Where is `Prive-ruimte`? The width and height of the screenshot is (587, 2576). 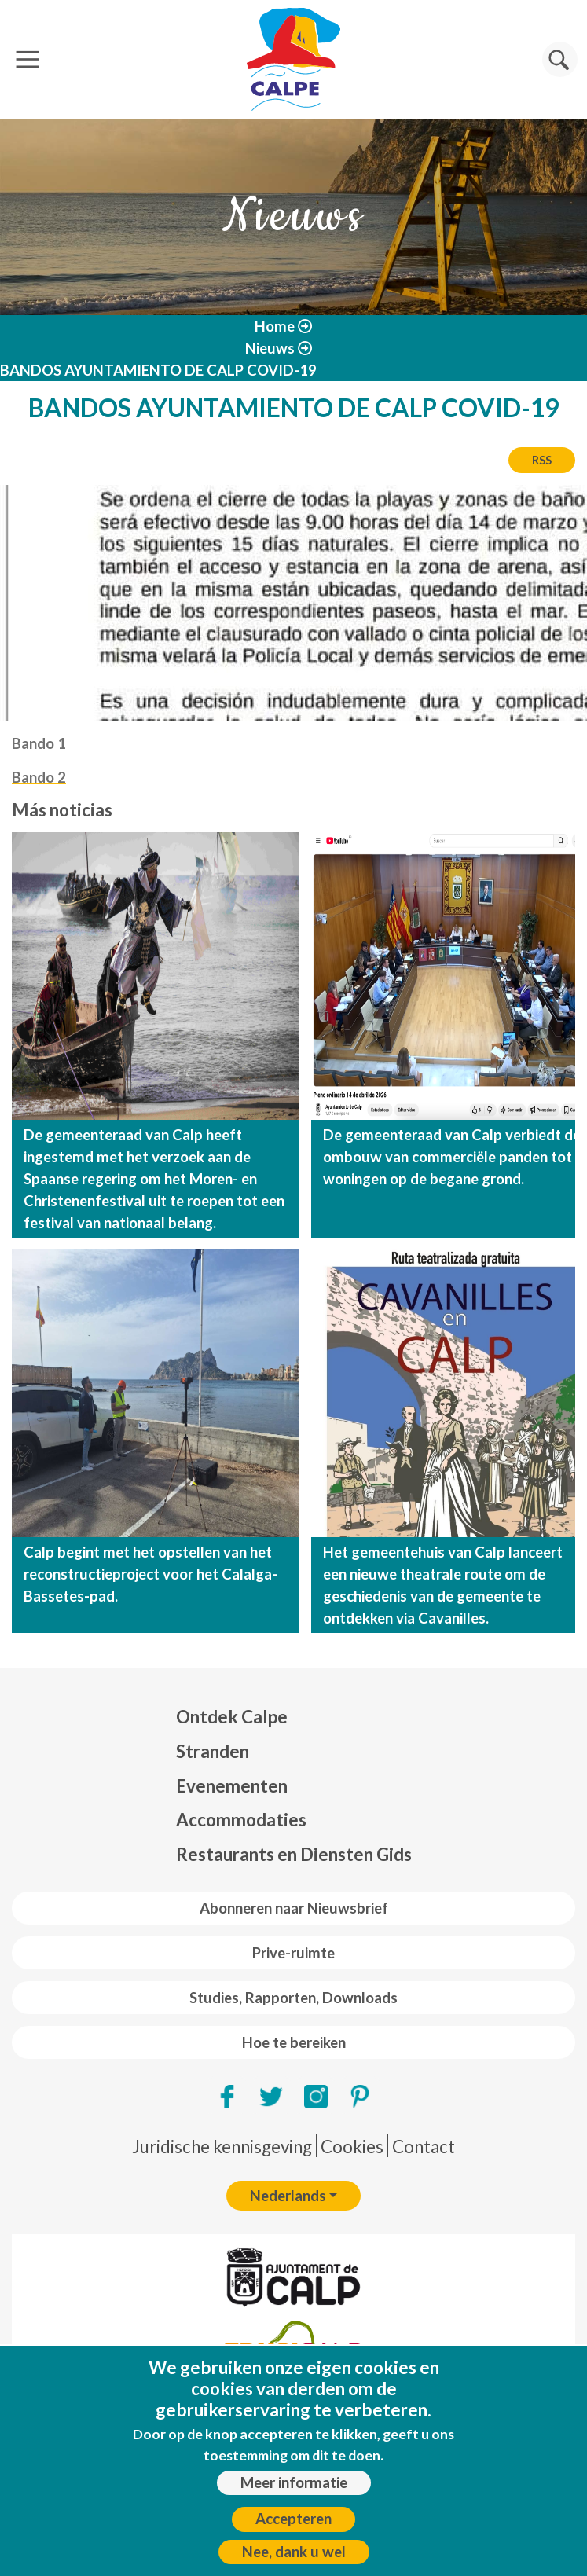
Prive-ruimte is located at coordinates (293, 1952).